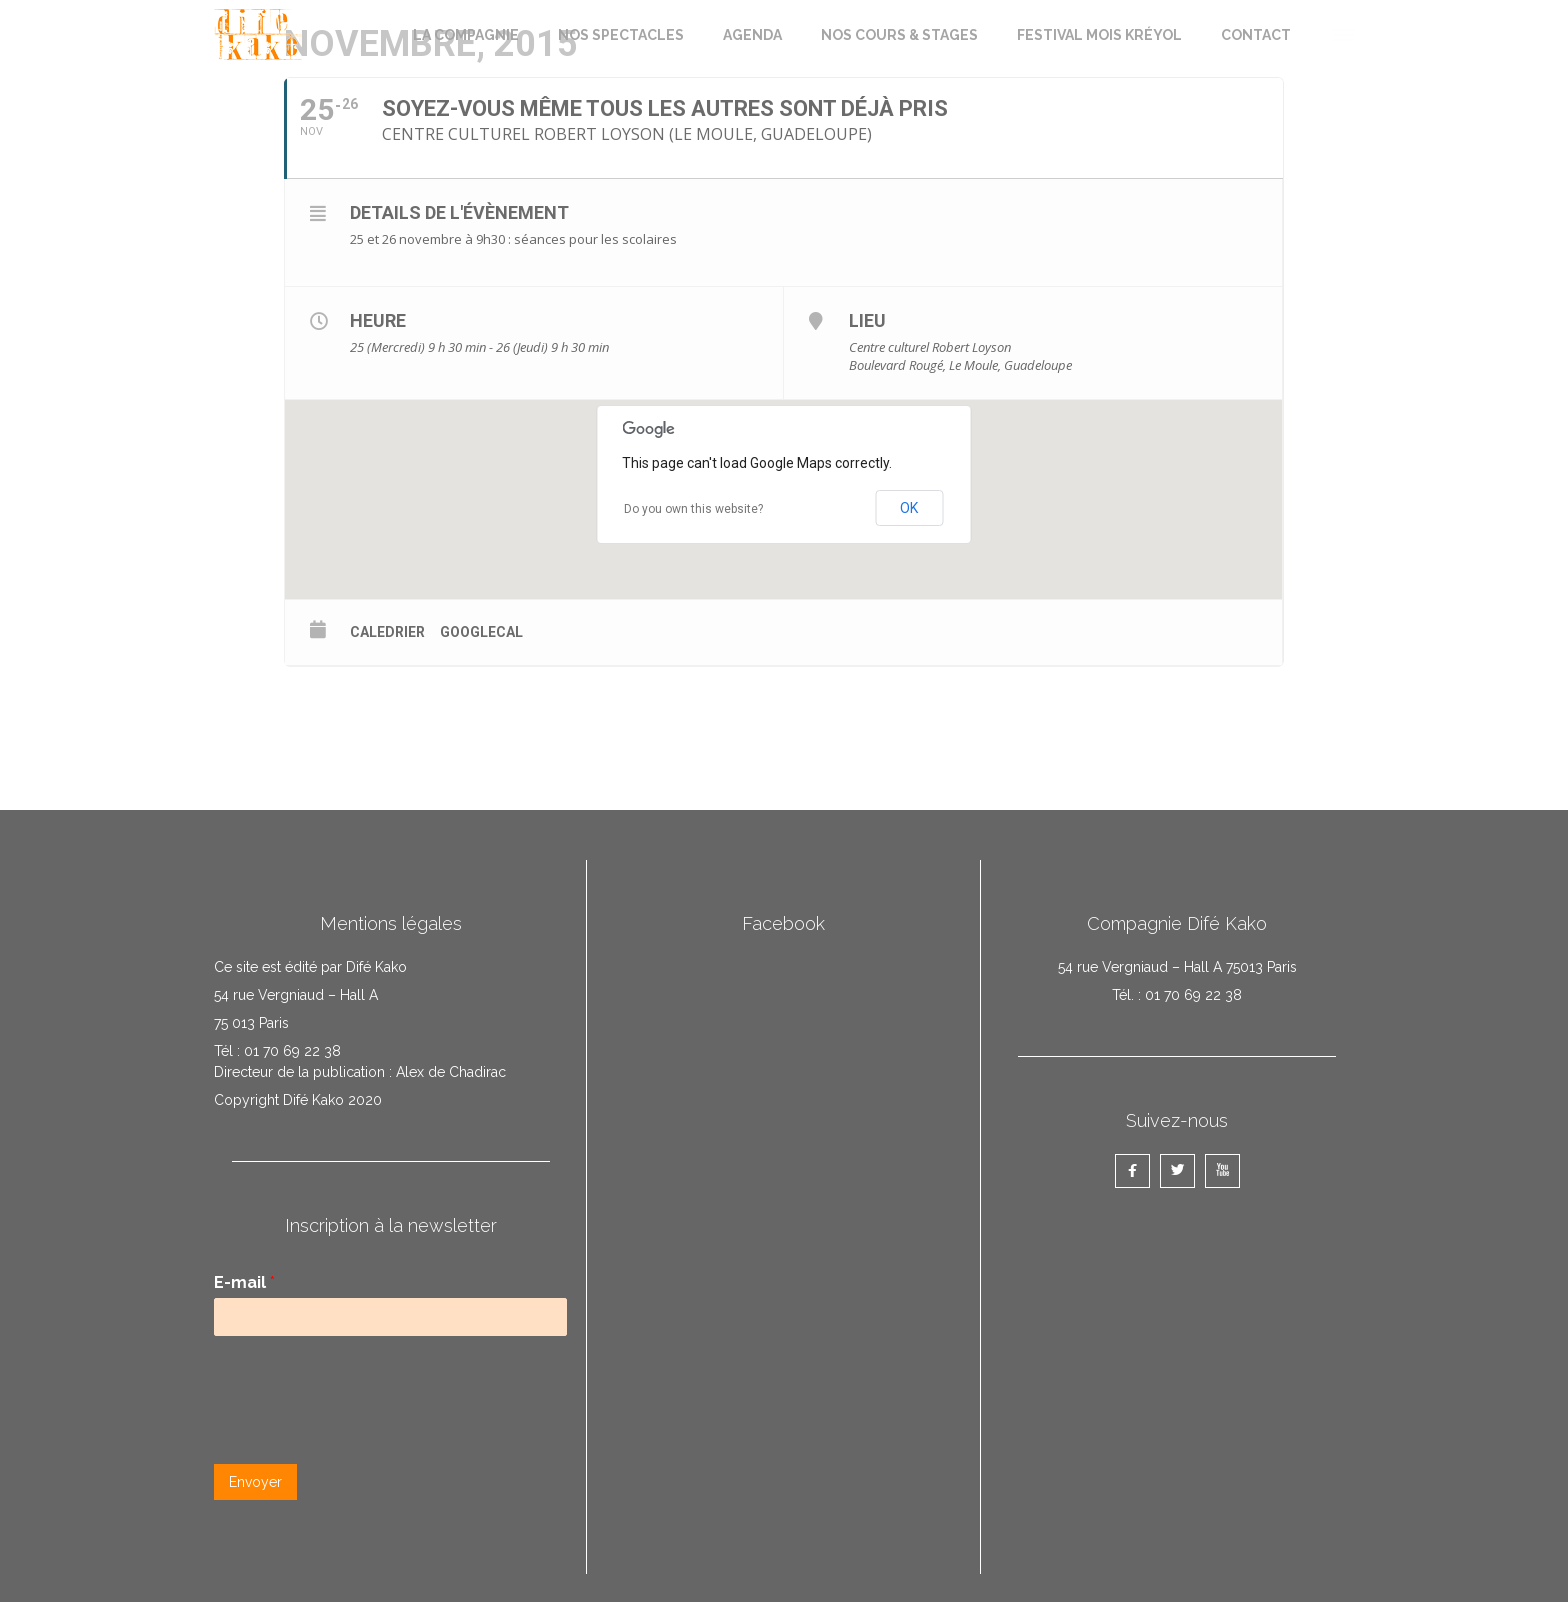  What do you see at coordinates (693, 509) in the screenshot?
I see `Do you own this website?` at bounding box center [693, 509].